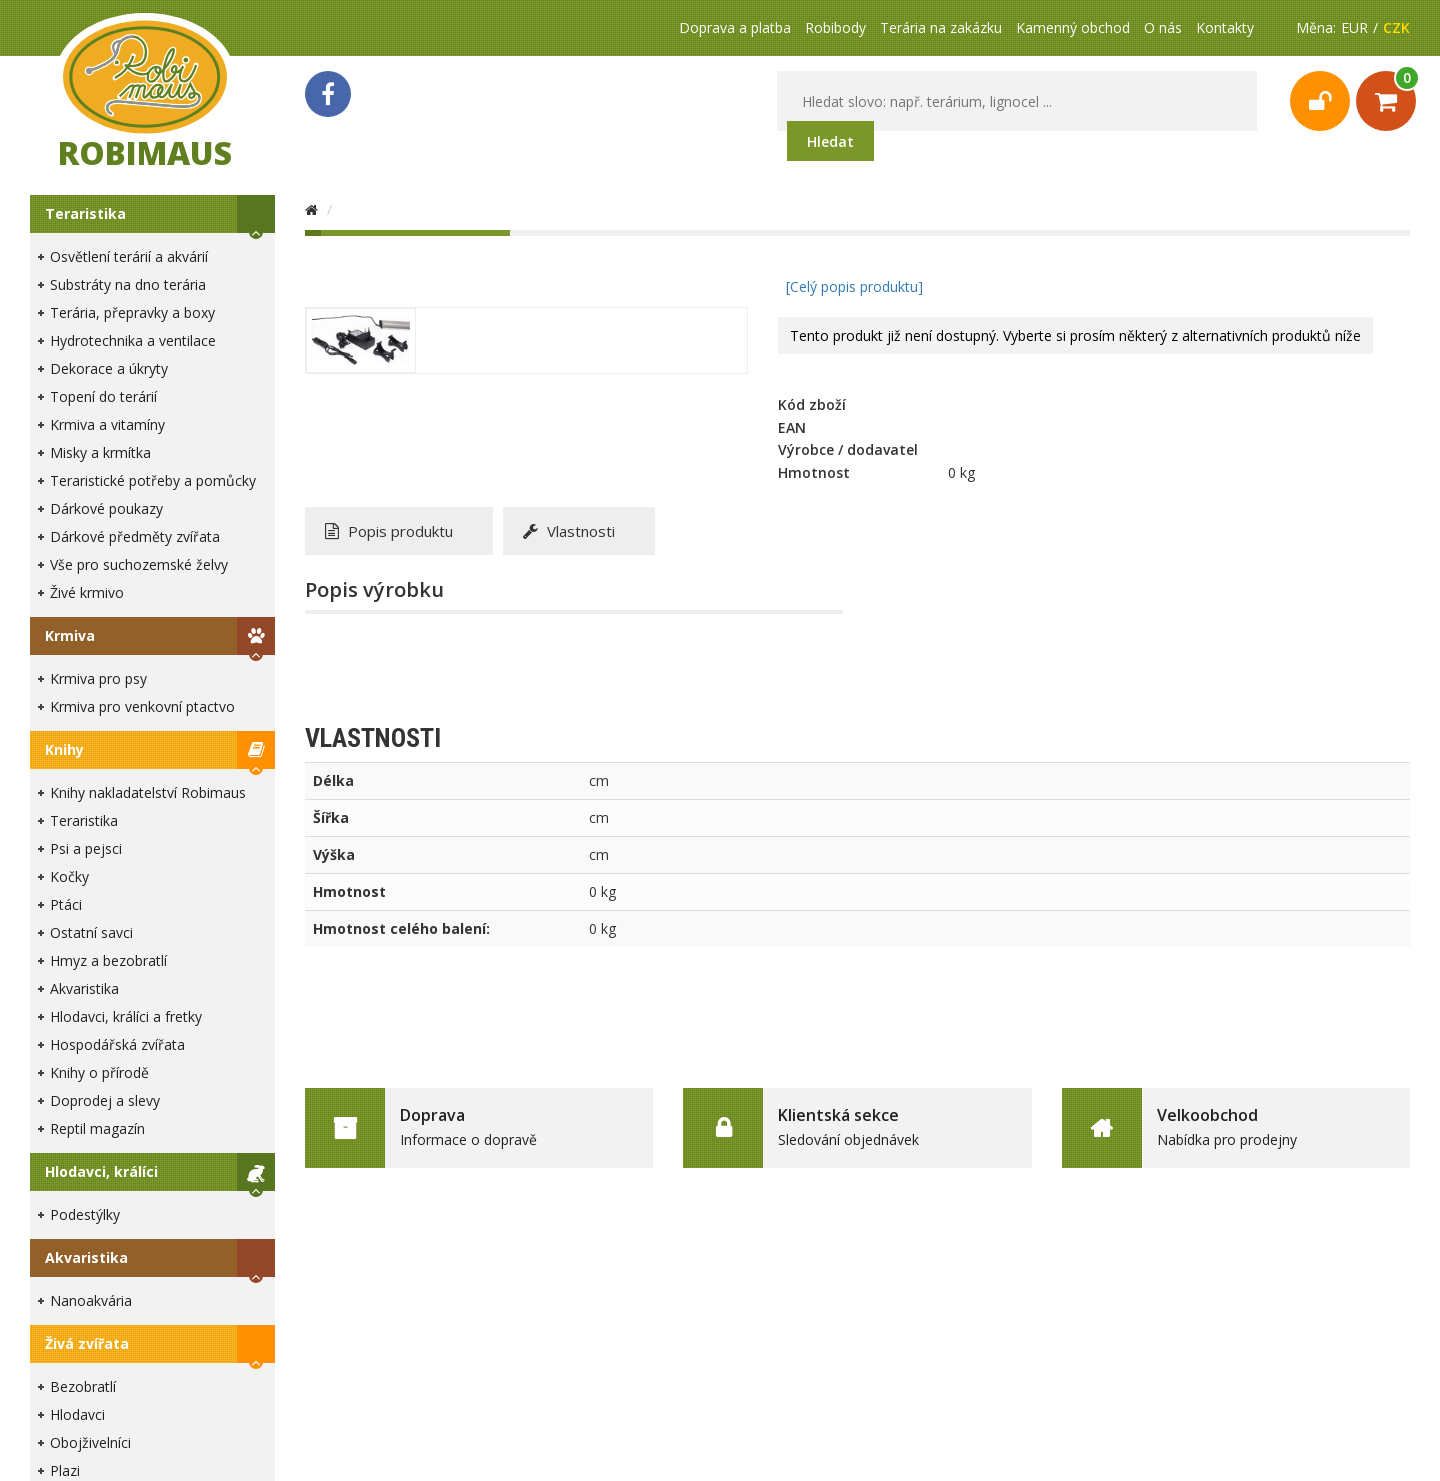 The height and width of the screenshot is (1481, 1440). What do you see at coordinates (108, 960) in the screenshot?
I see `Hmyz a bezobratlí` at bounding box center [108, 960].